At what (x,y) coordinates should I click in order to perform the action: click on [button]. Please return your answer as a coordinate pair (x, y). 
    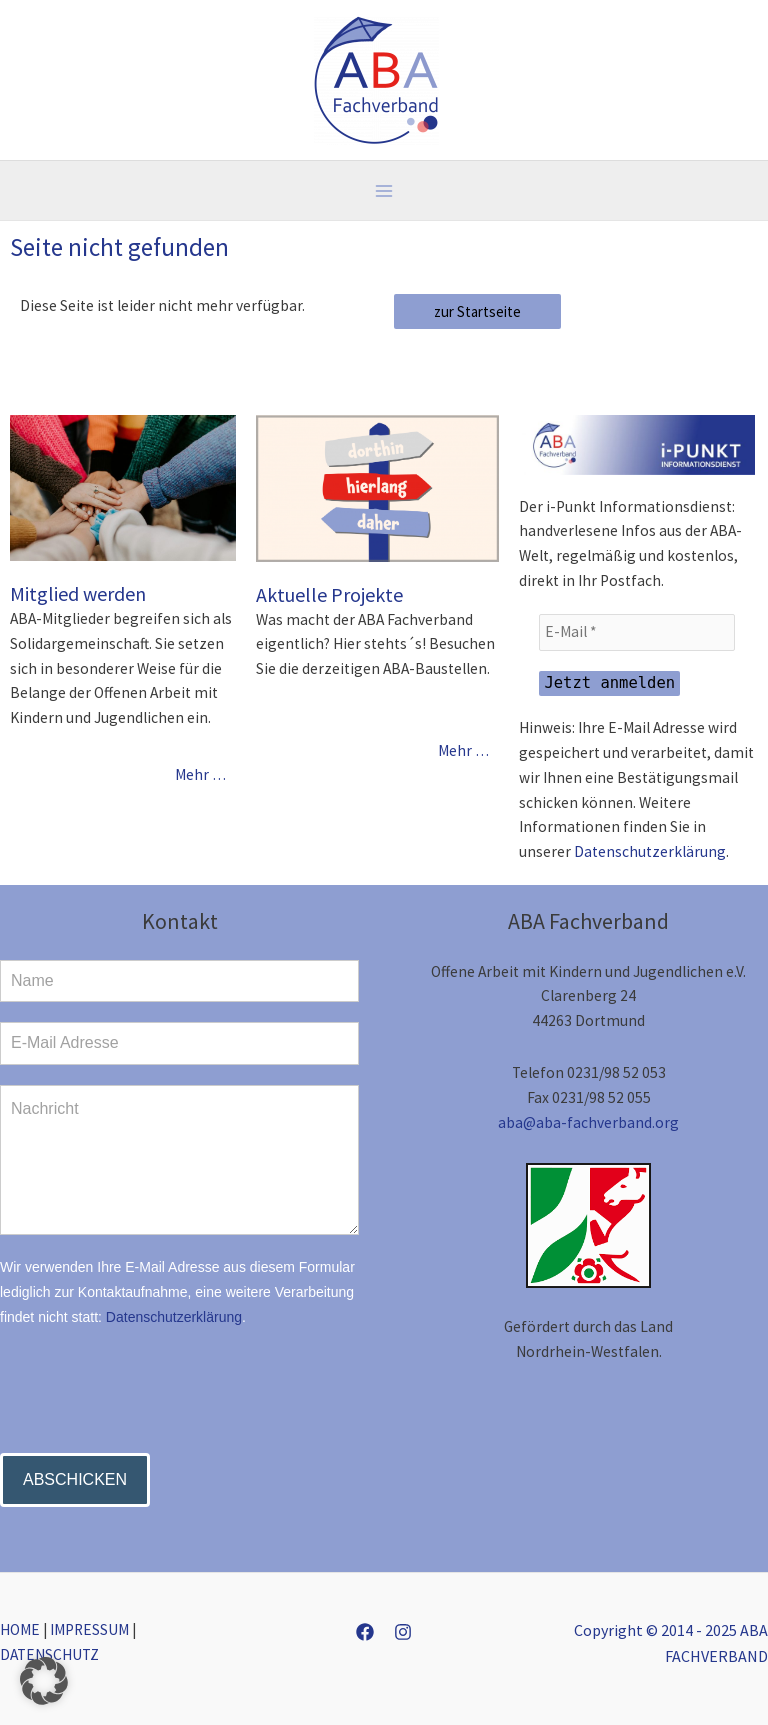
    Looking at the image, I should click on (44, 1681).